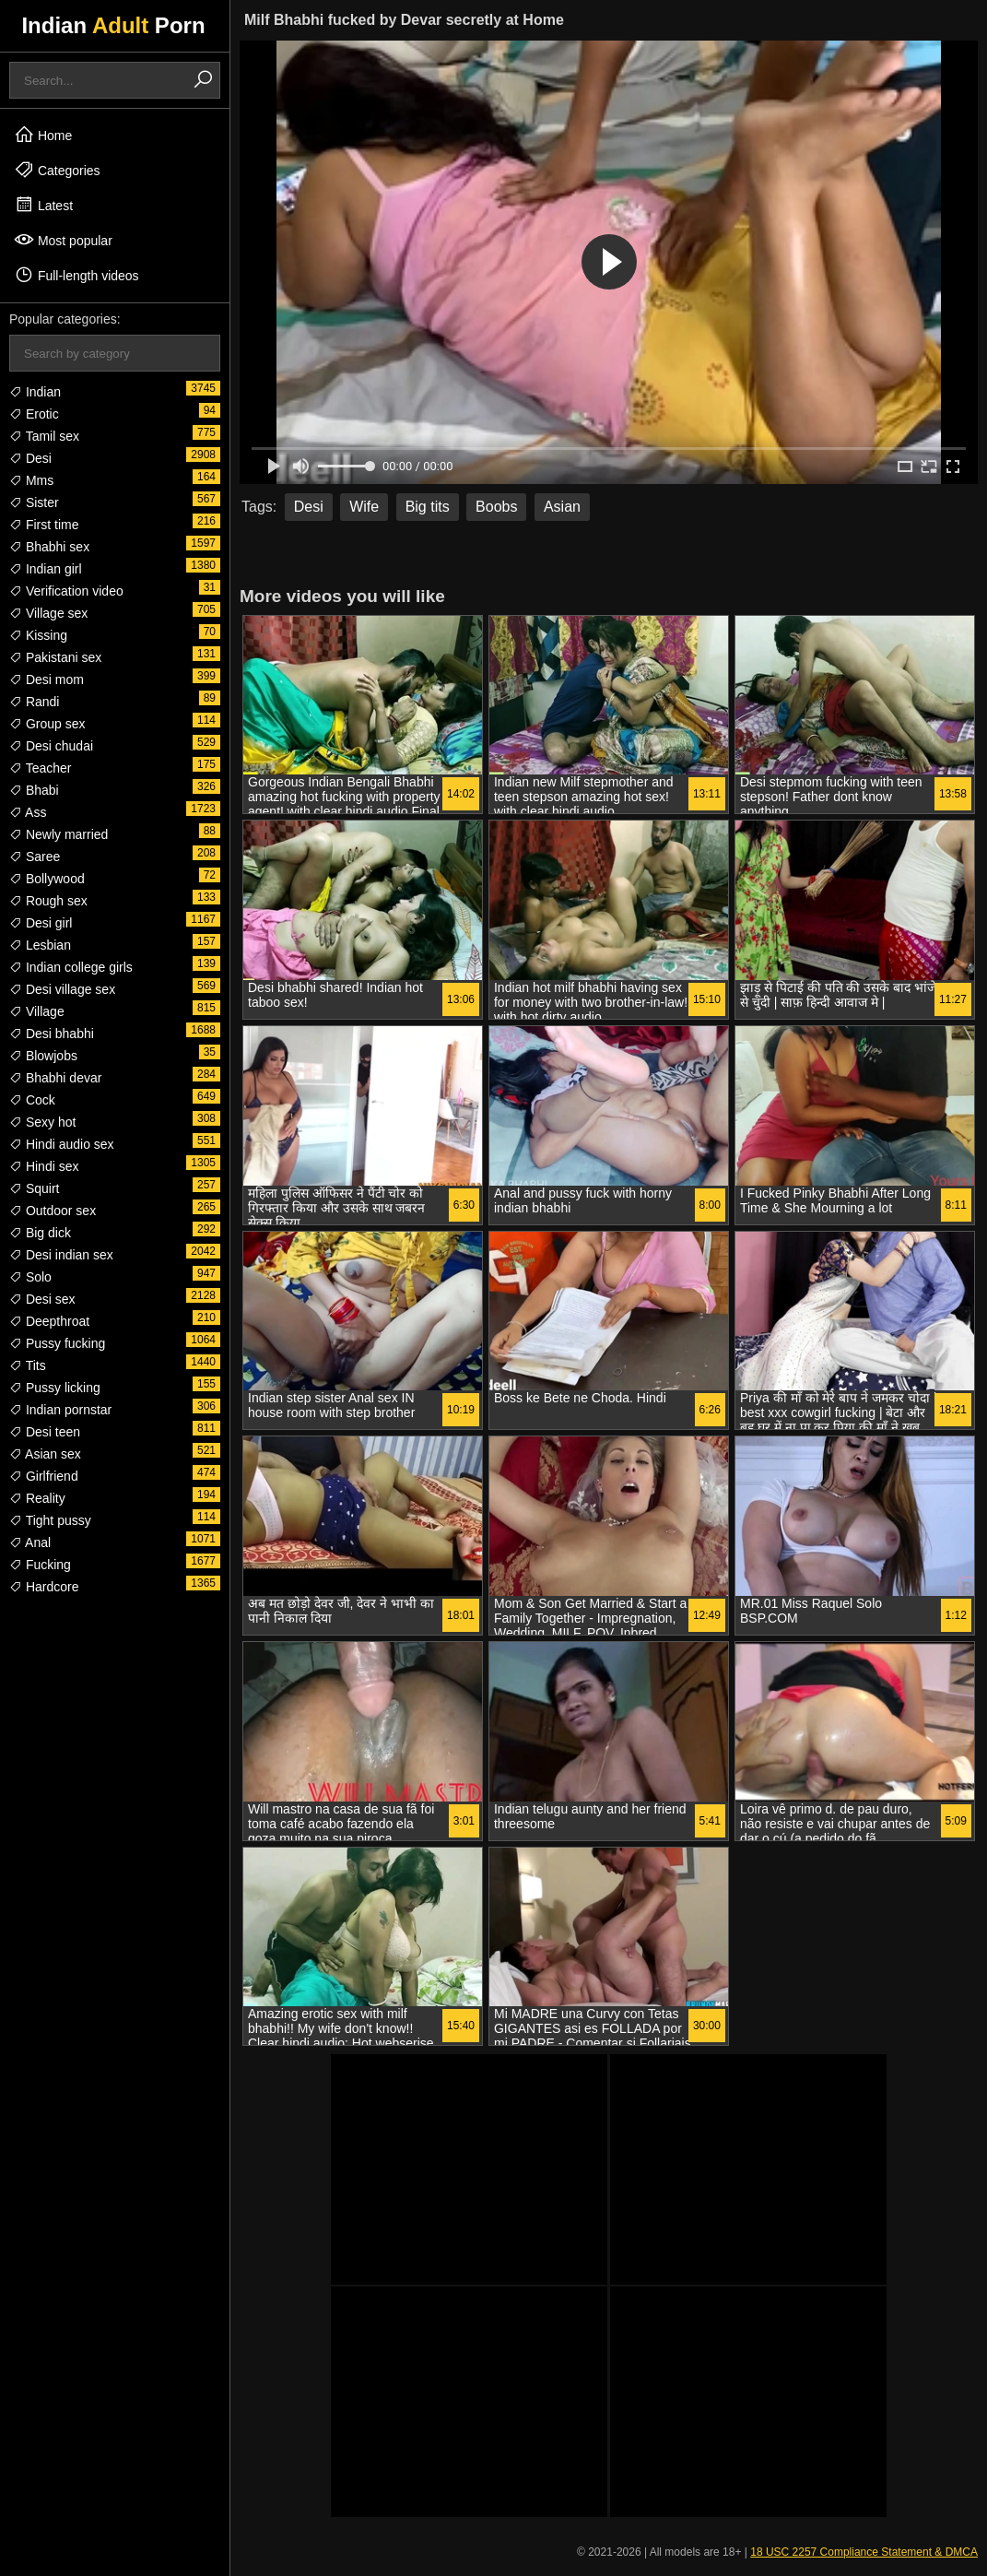 Image resolution: width=987 pixels, height=2576 pixels. What do you see at coordinates (47, 878) in the screenshot?
I see `Bollywood` at bounding box center [47, 878].